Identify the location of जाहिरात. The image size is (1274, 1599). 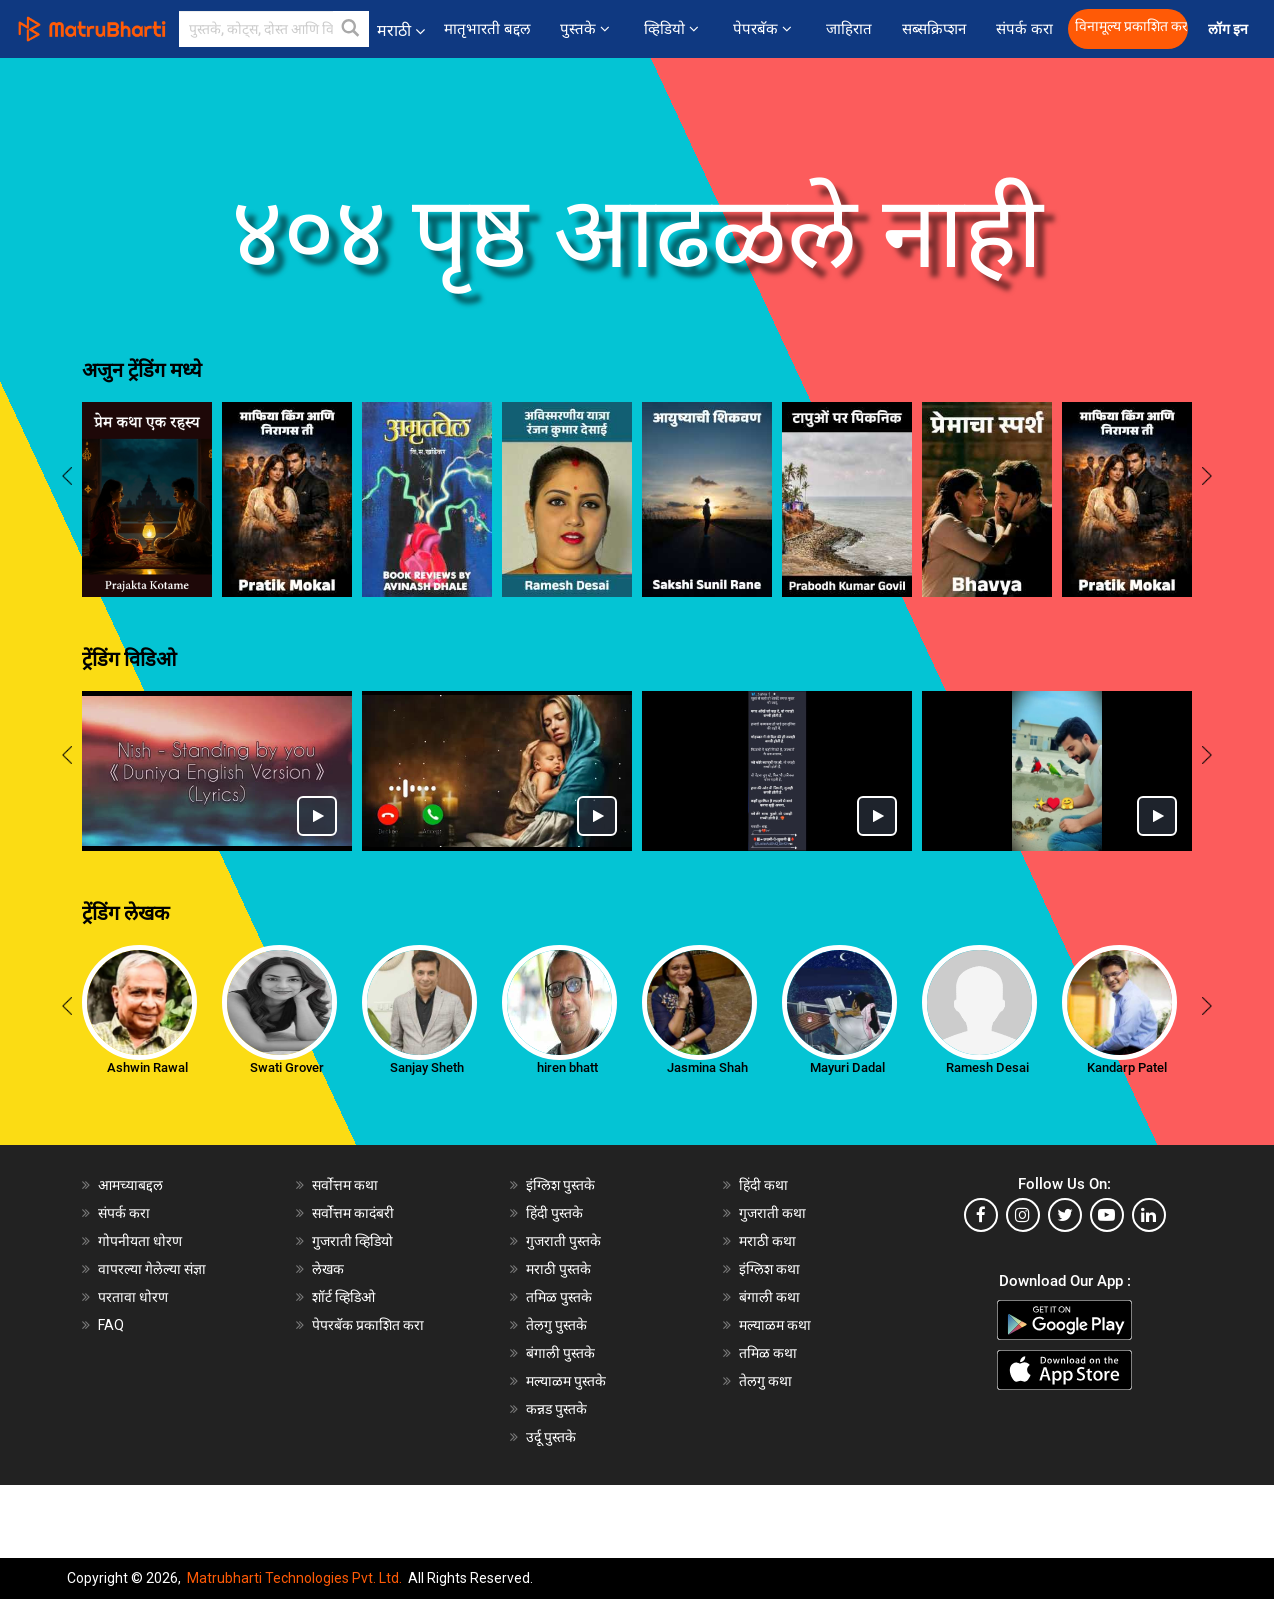
(849, 29).